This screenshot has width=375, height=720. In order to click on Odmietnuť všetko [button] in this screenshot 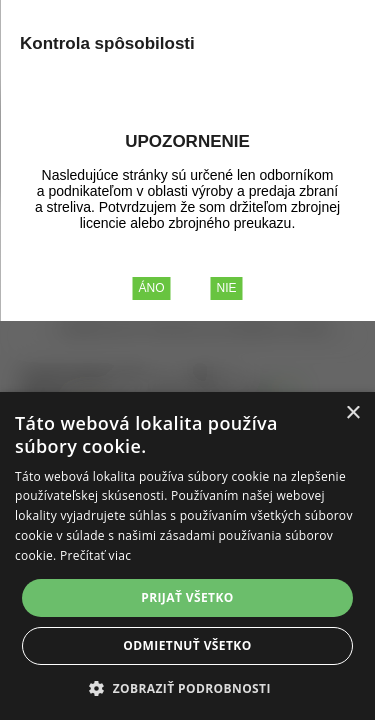, I will do `click(187, 645)`.